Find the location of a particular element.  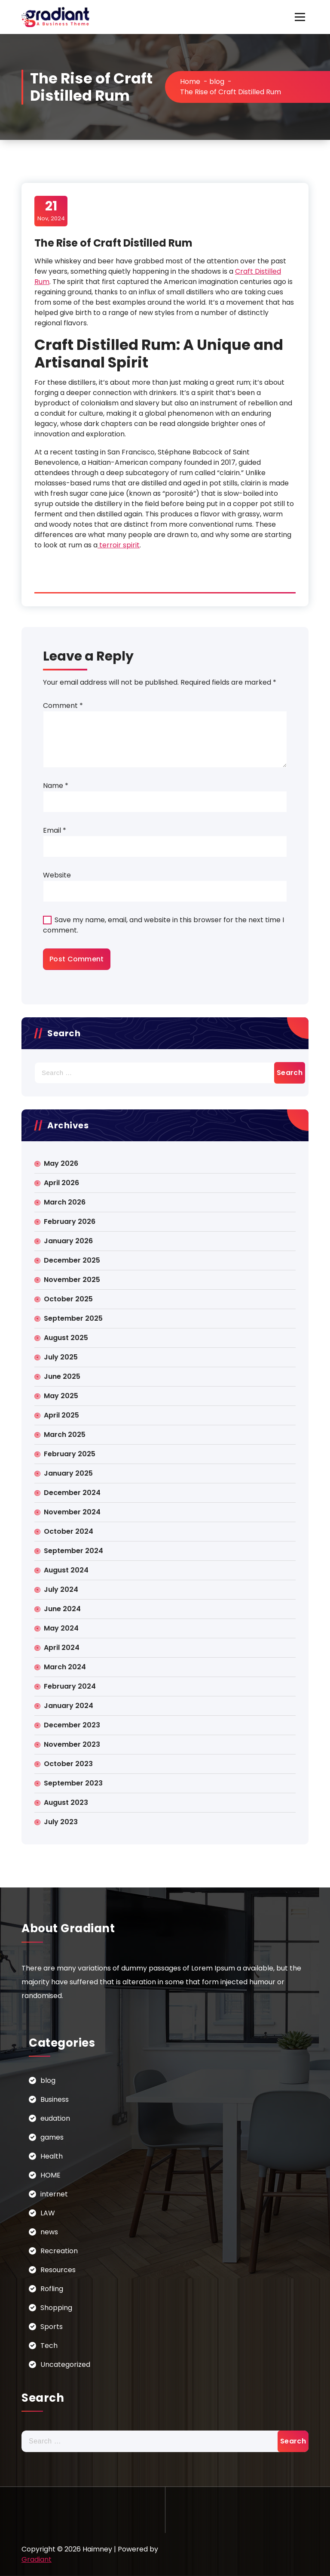

July 2023 is located at coordinates (61, 1822).